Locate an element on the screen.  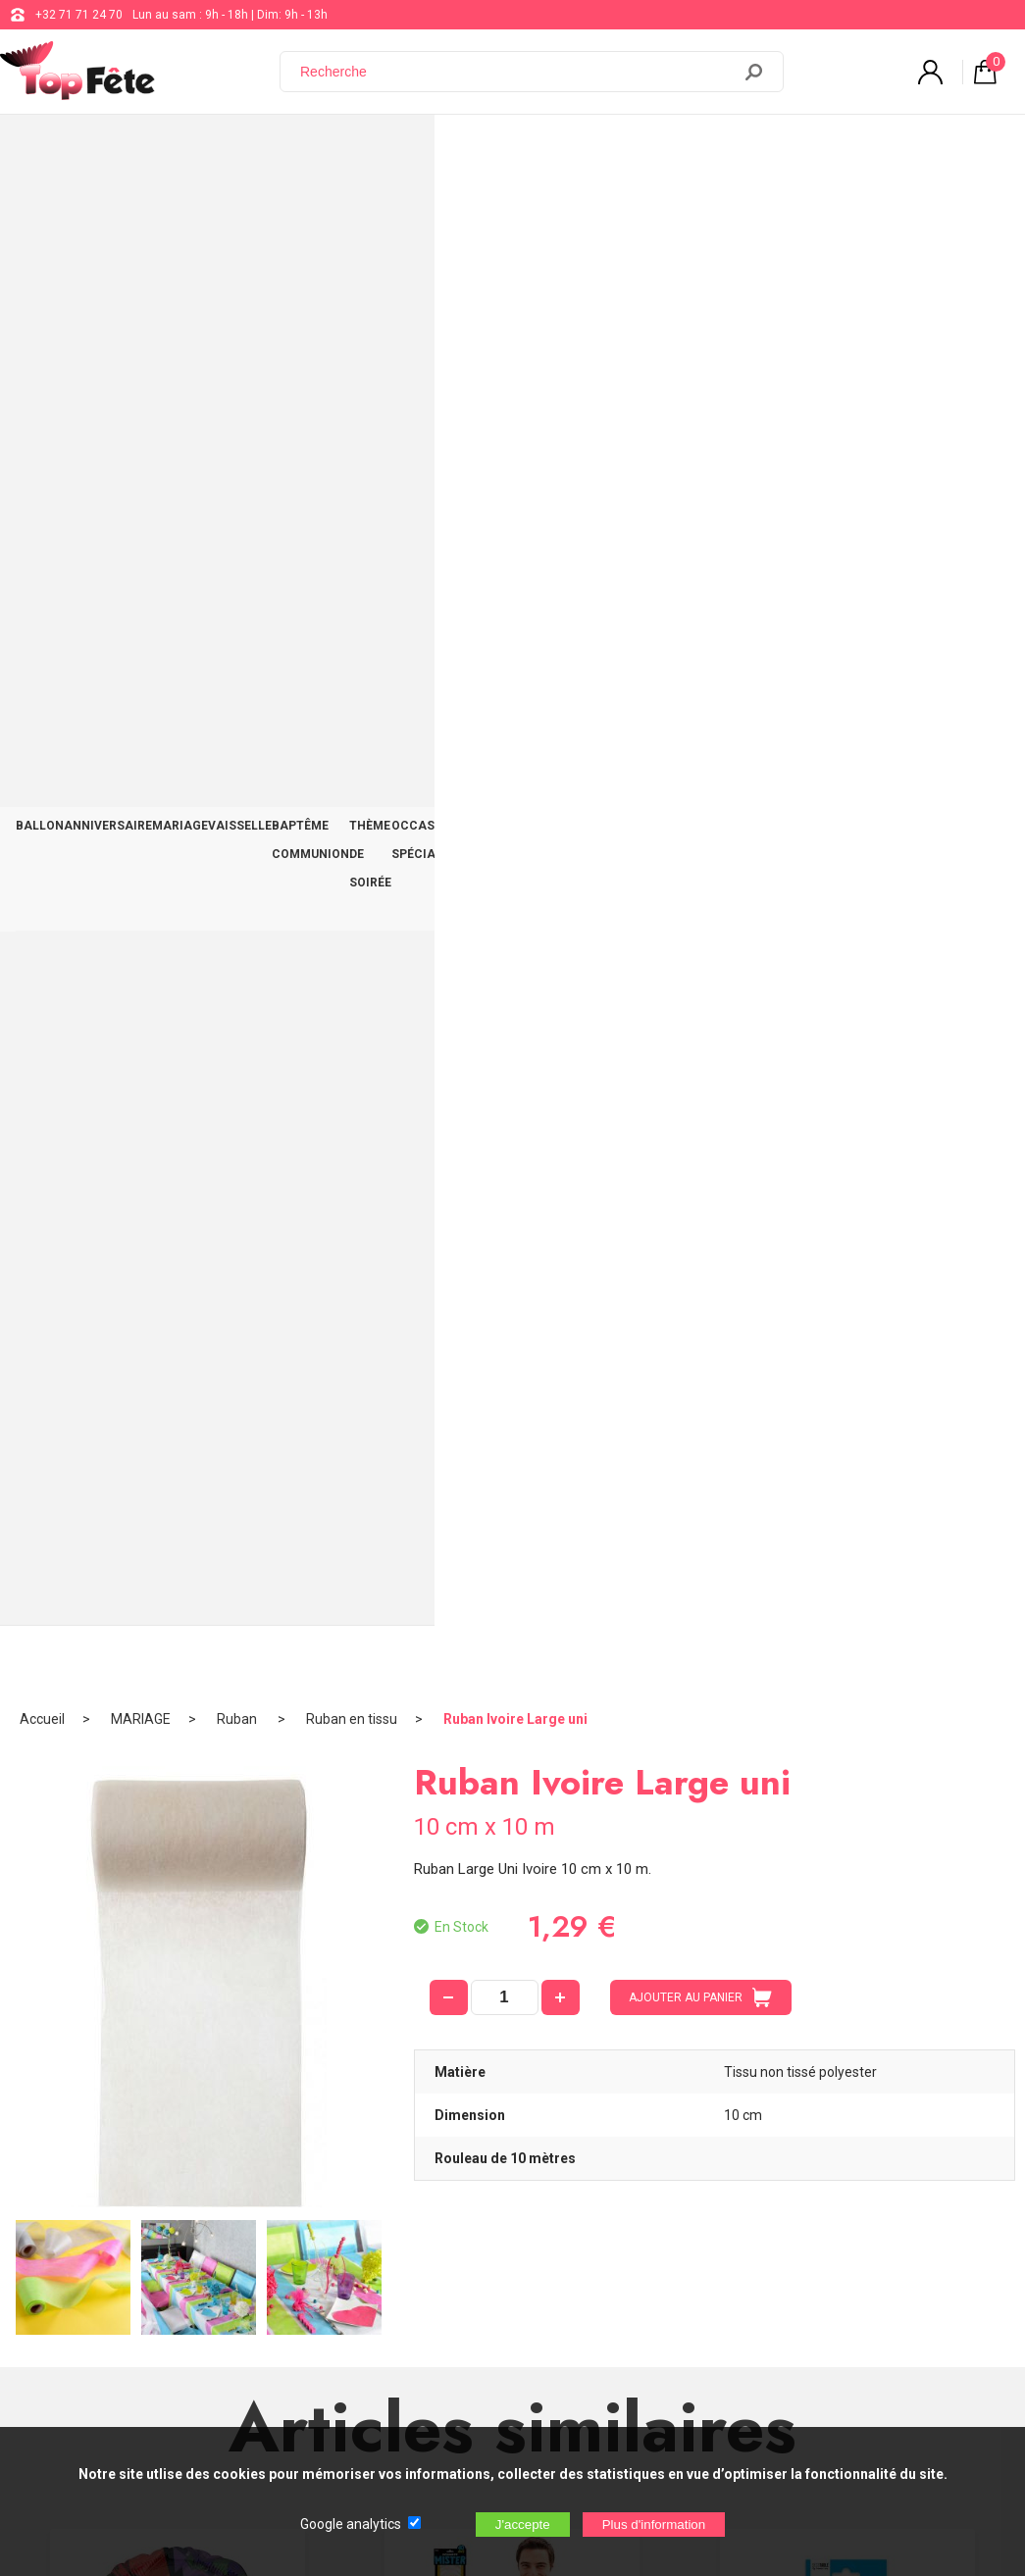
VAISSELLE is located at coordinates (304, 149).